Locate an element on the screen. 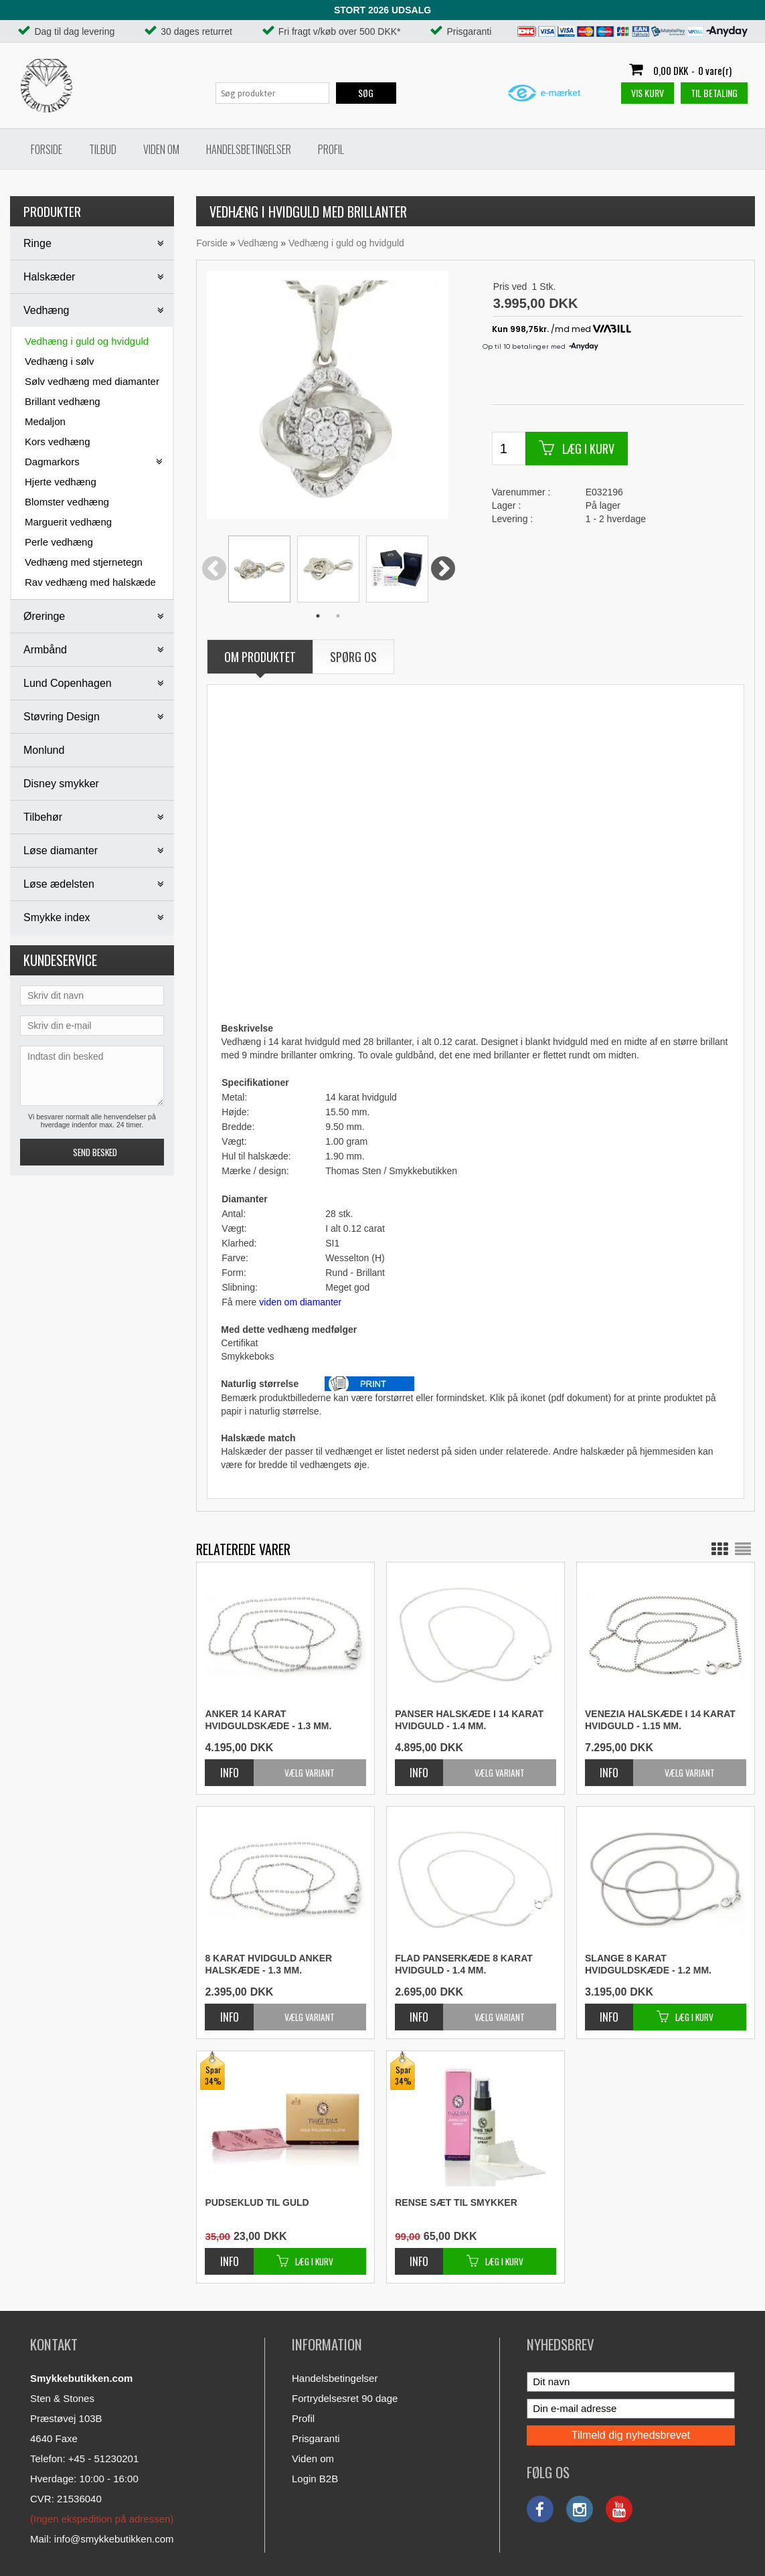 Image resolution: width=765 pixels, height=2576 pixels. Vedhæng i guld og hvidguld is located at coordinates (87, 341).